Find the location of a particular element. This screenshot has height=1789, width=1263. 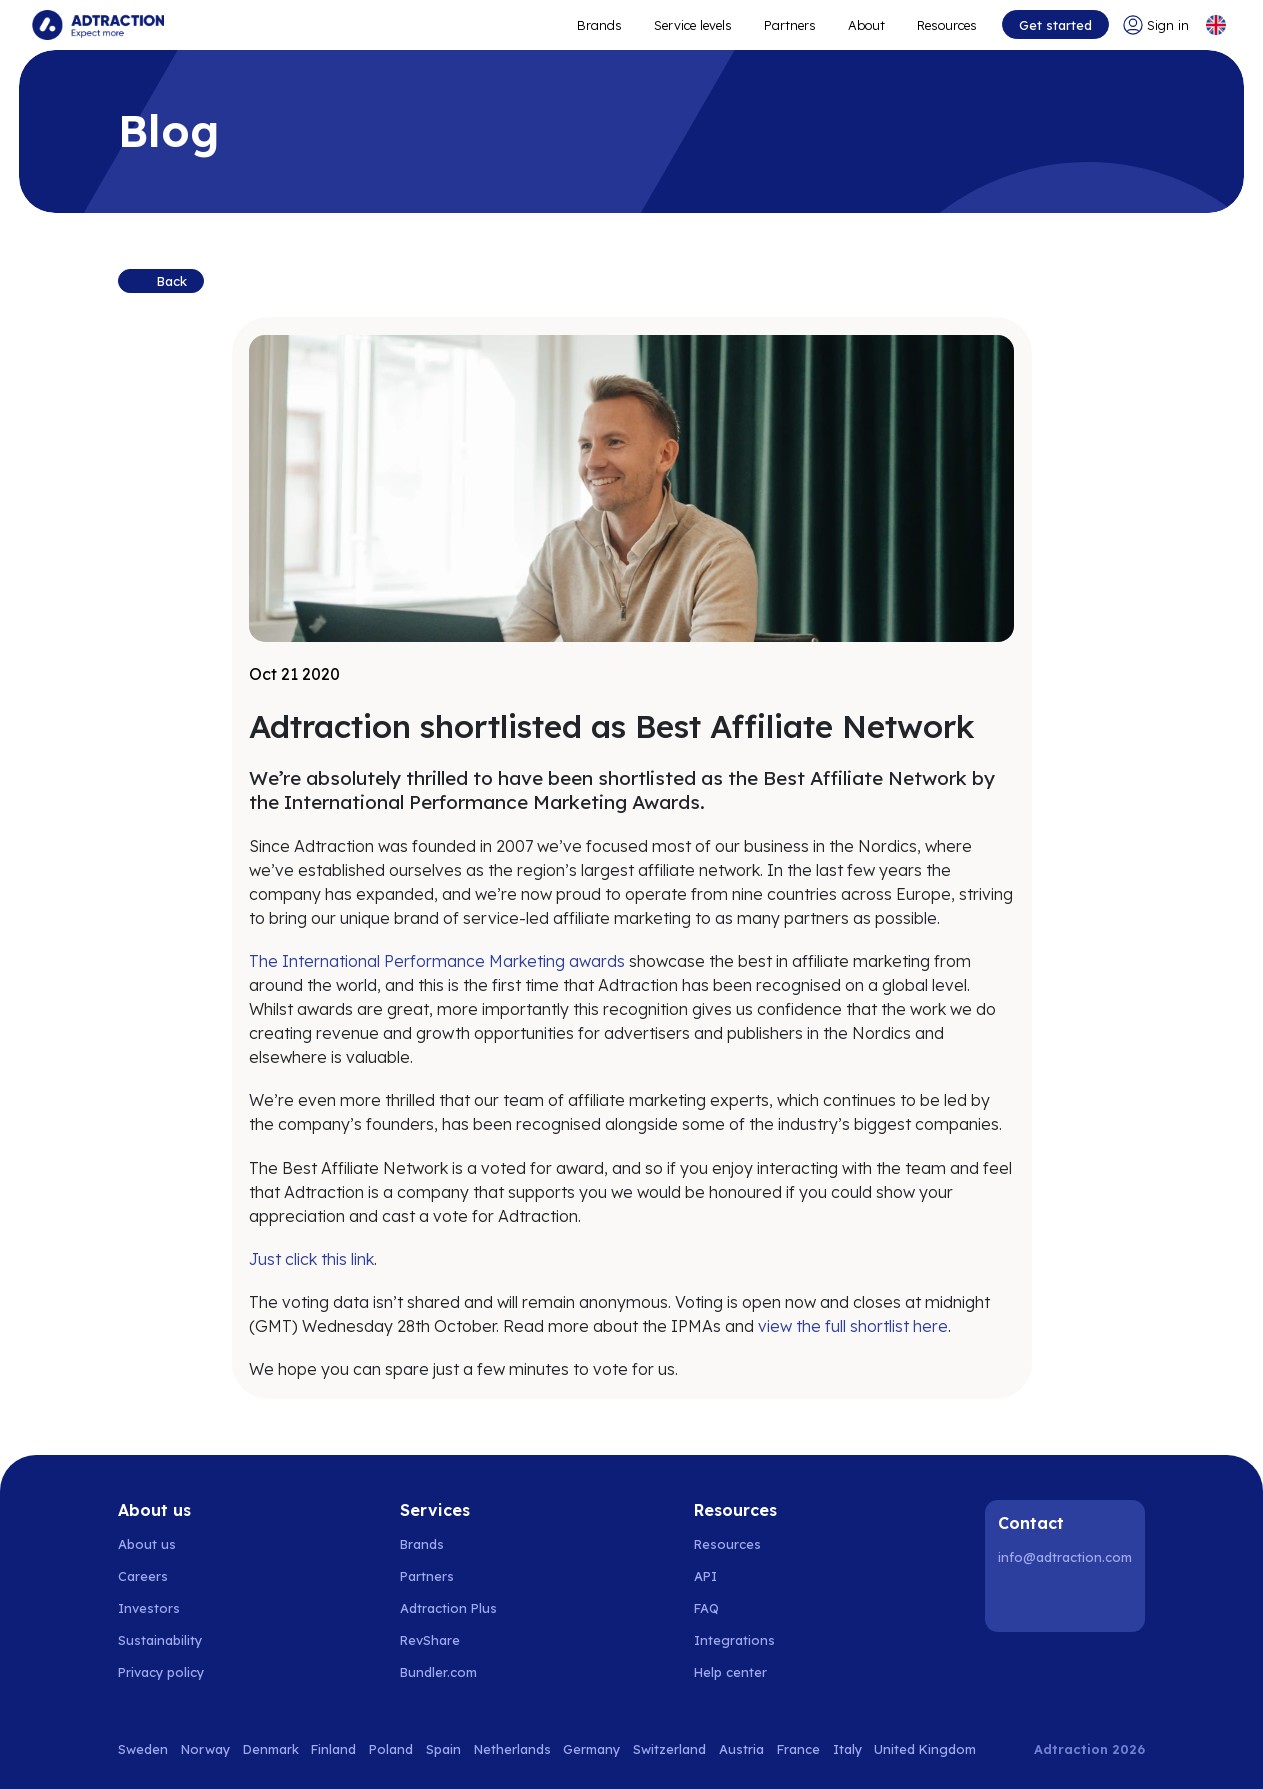

RevShare [Go to rev share] is located at coordinates (430, 1640).